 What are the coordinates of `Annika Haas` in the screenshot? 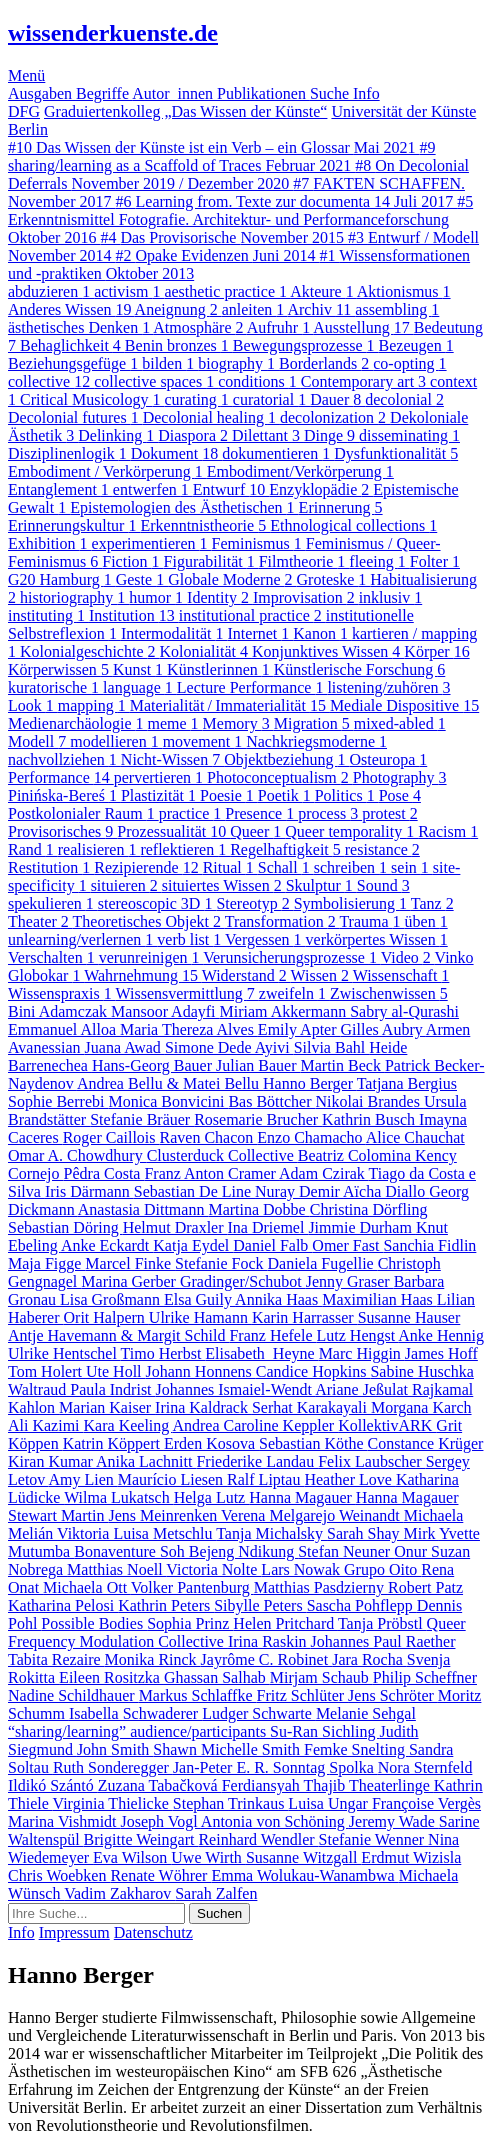 It's located at (278, 1299).